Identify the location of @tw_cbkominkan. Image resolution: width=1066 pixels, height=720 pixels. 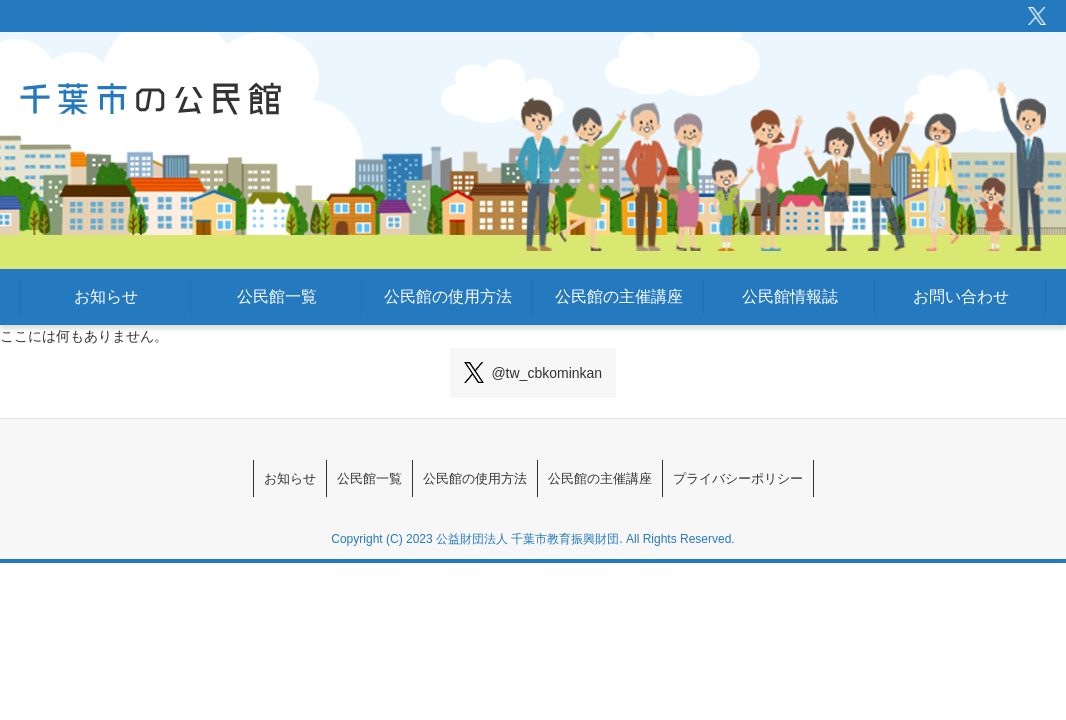
(533, 372).